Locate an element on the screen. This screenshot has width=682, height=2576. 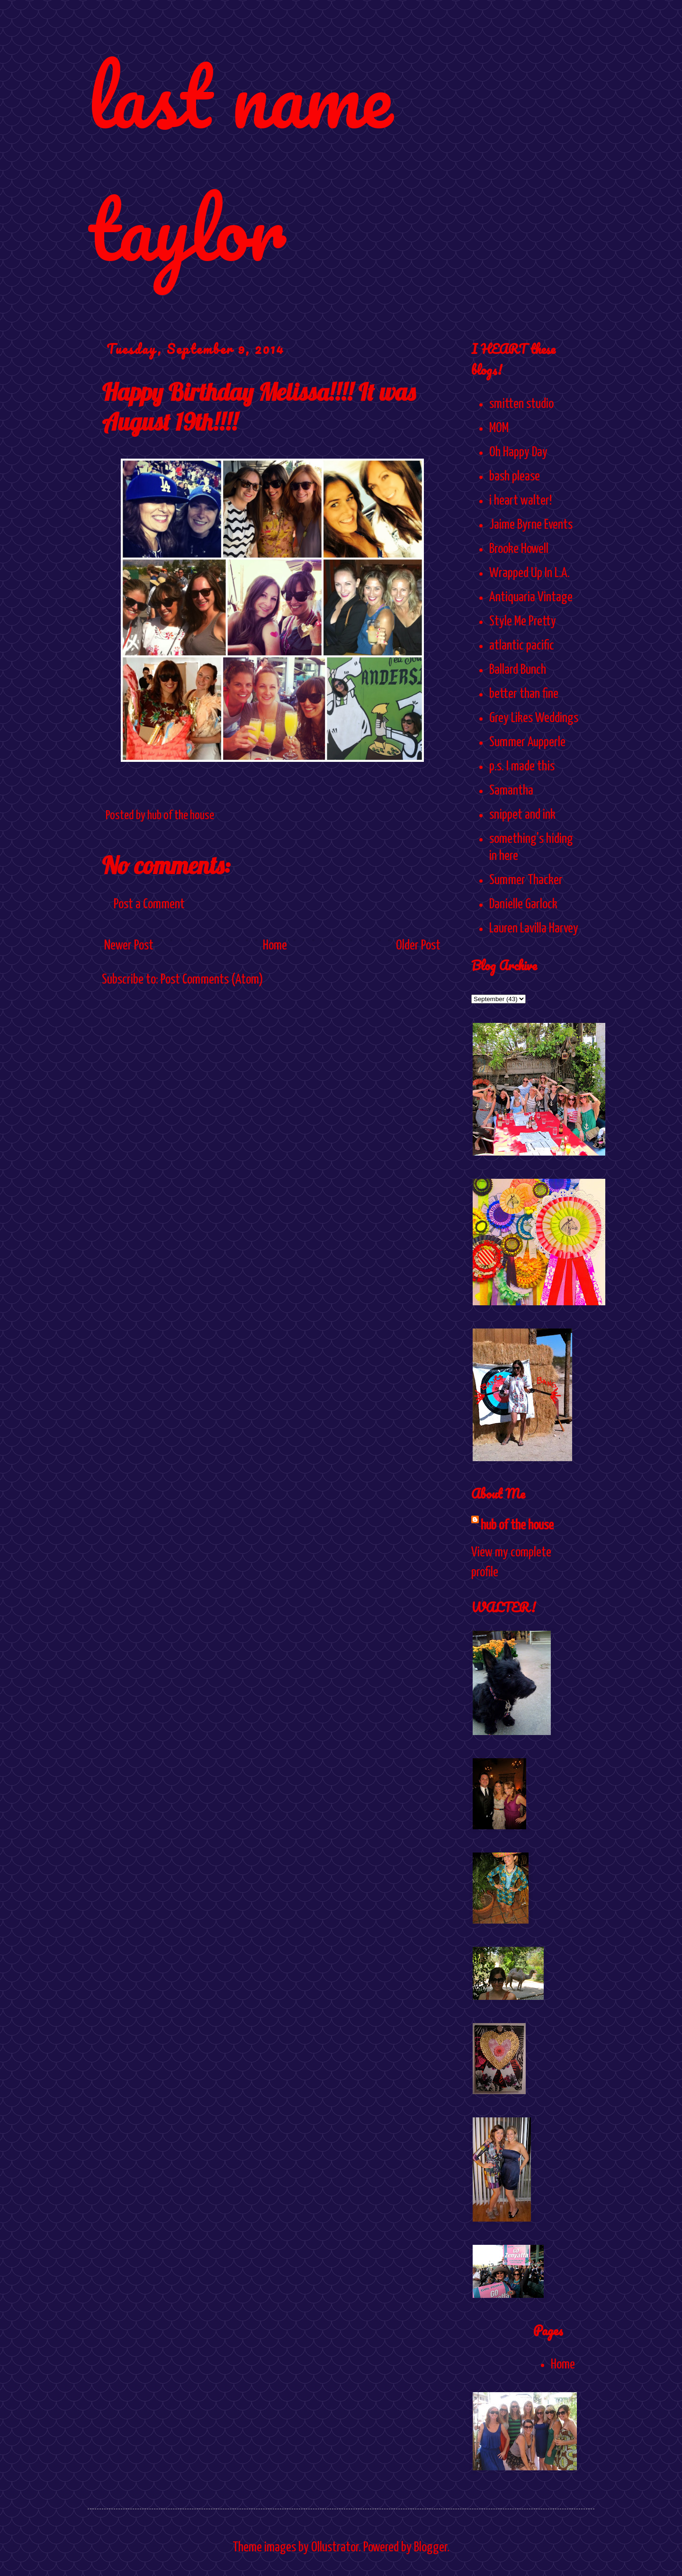
atlantic pacific is located at coordinates (521, 645).